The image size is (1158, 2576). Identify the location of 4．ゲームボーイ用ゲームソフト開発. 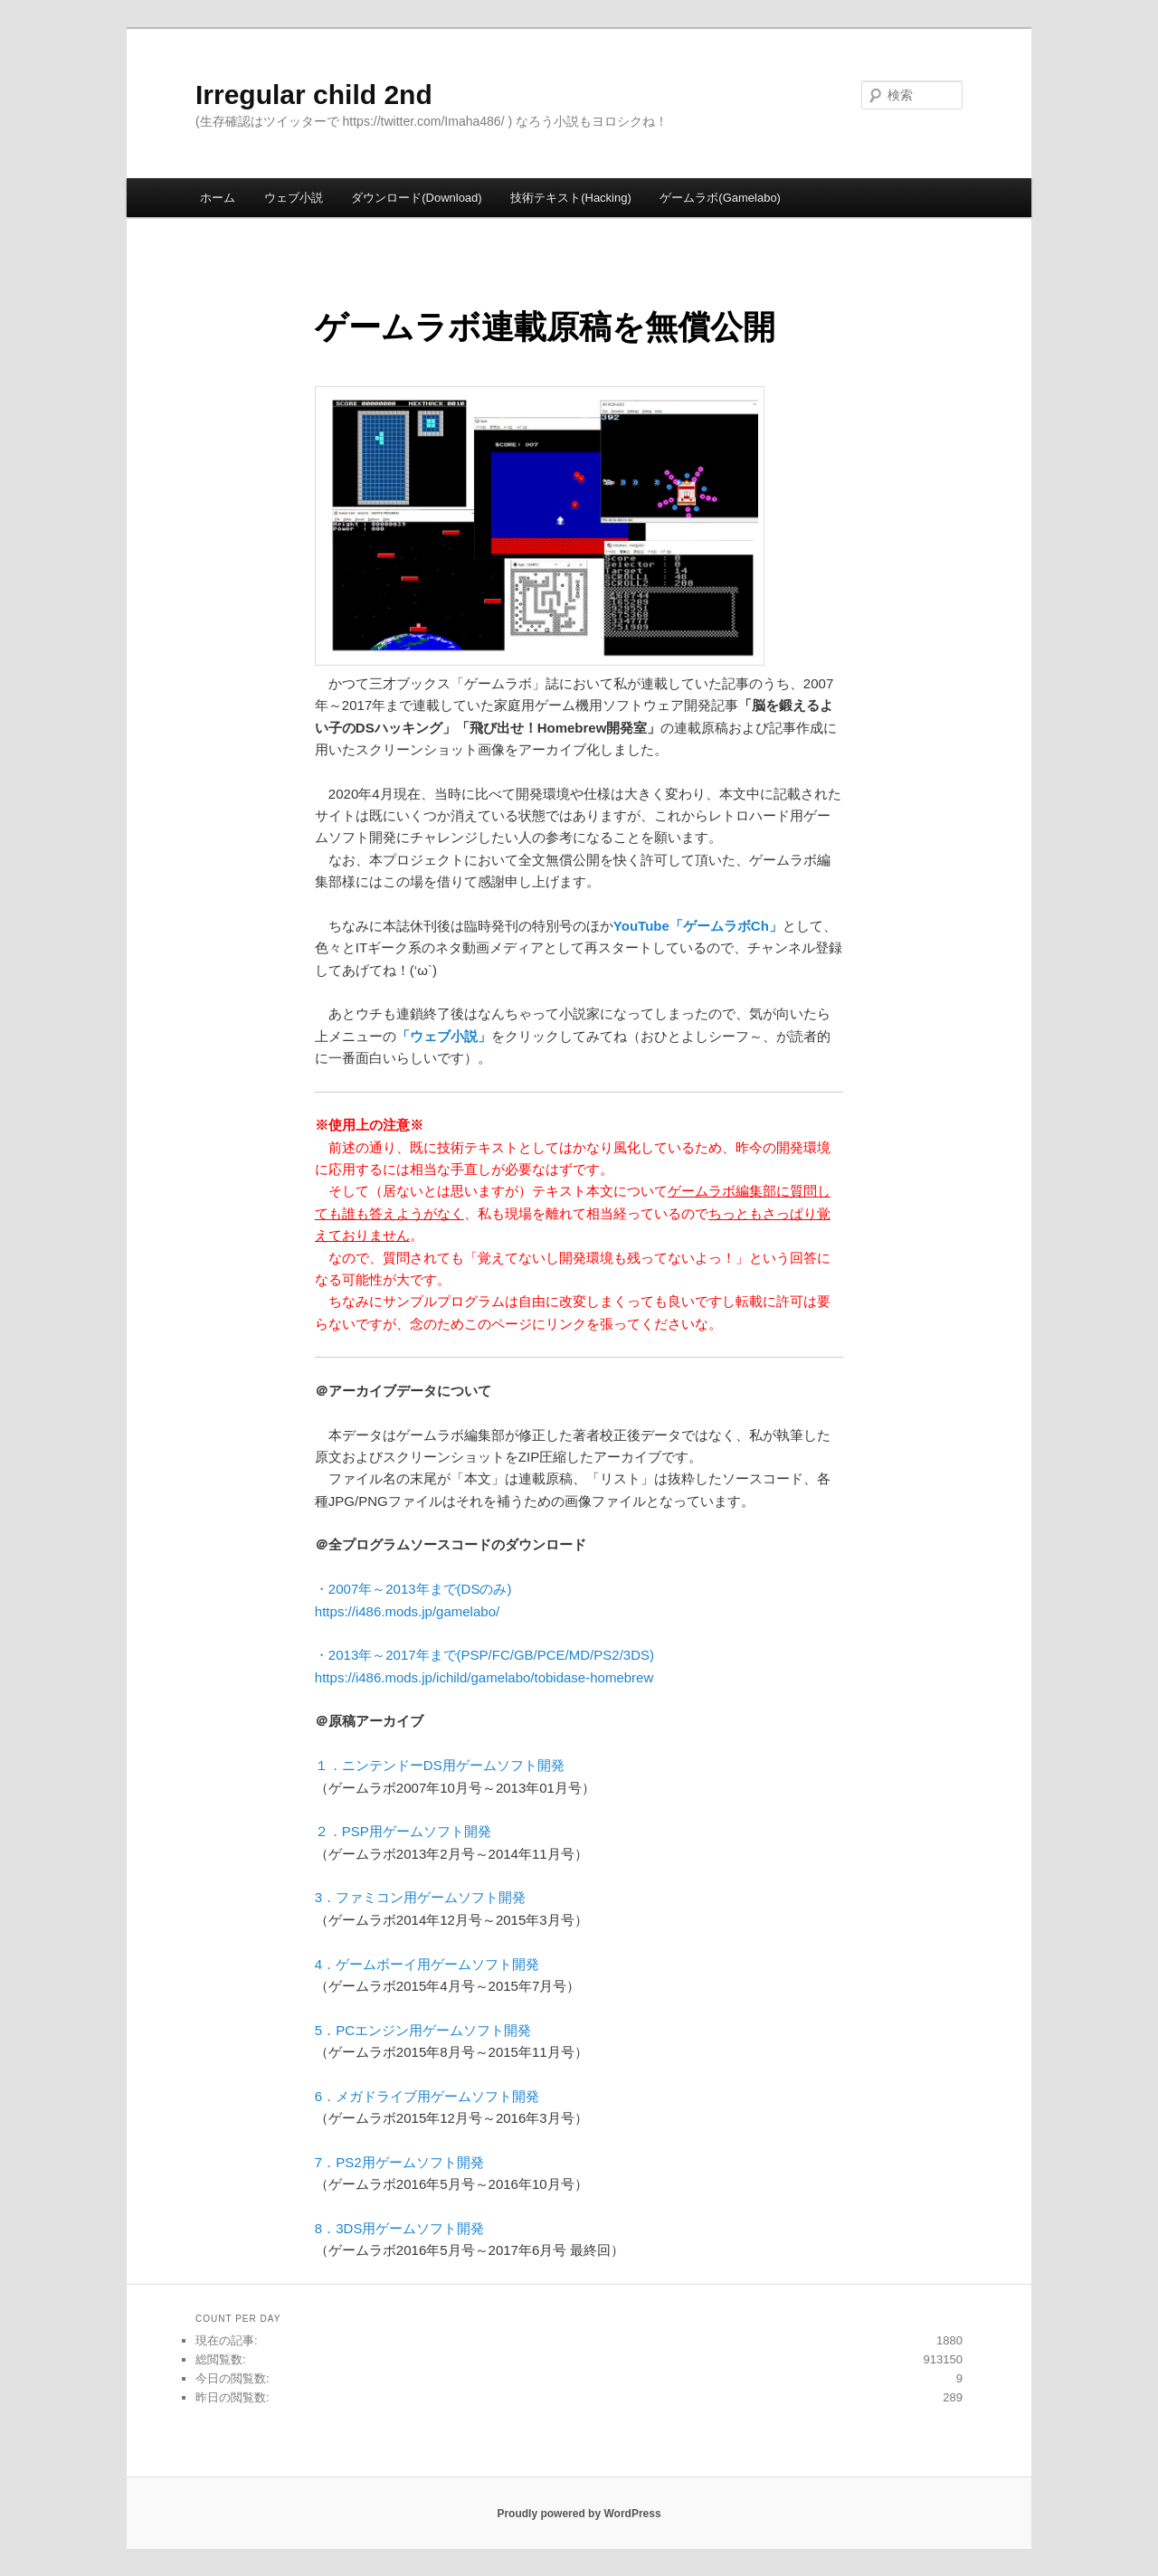
(427, 1964).